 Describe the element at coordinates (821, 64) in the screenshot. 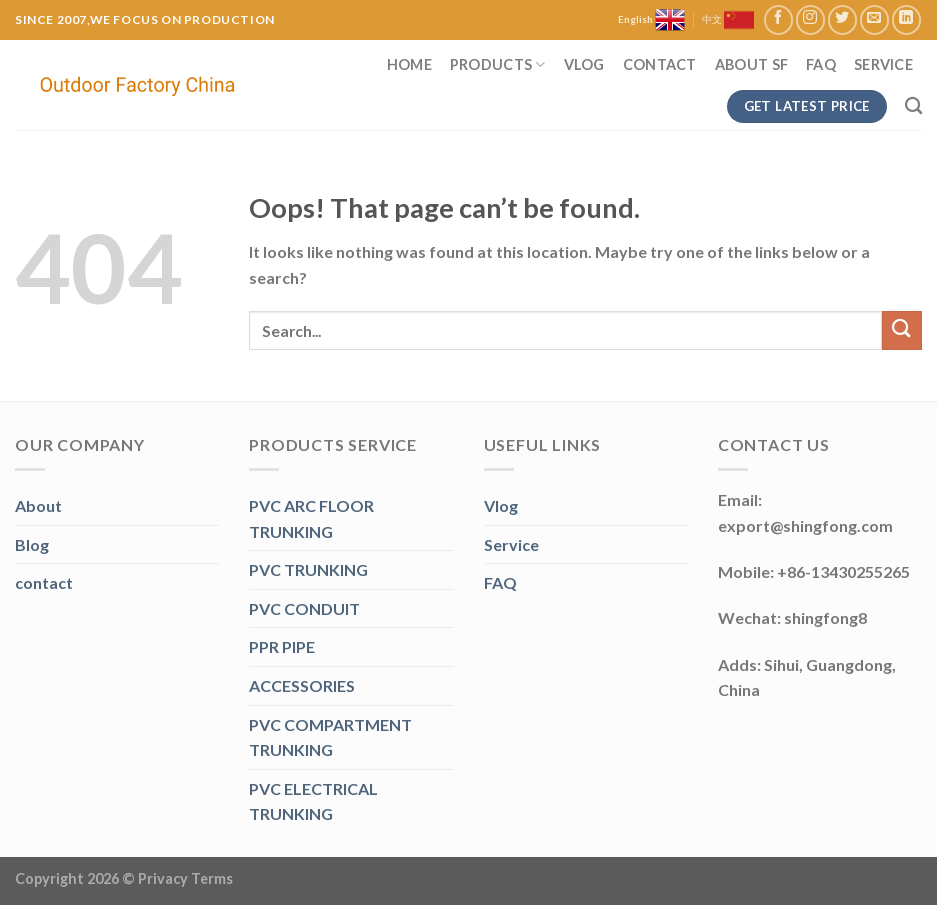

I see `FAQ` at that location.